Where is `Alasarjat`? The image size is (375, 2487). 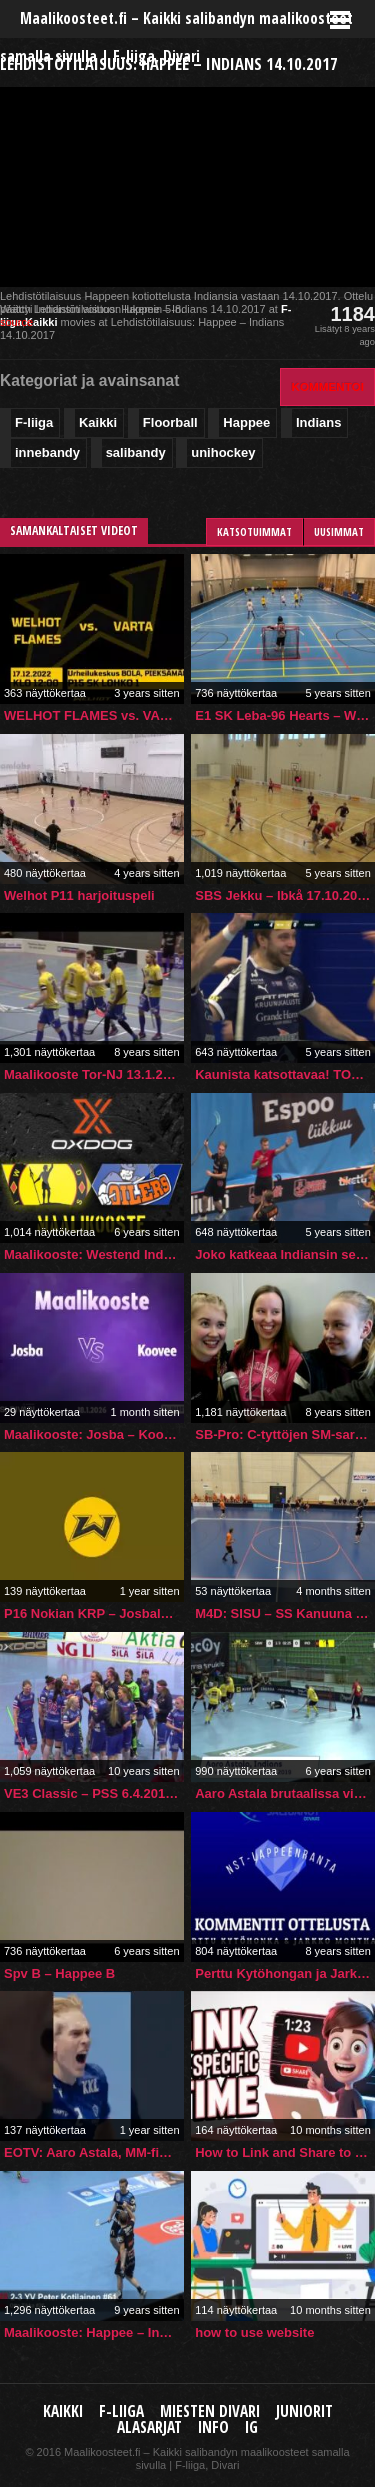 Alasarjat is located at coordinates (149, 2427).